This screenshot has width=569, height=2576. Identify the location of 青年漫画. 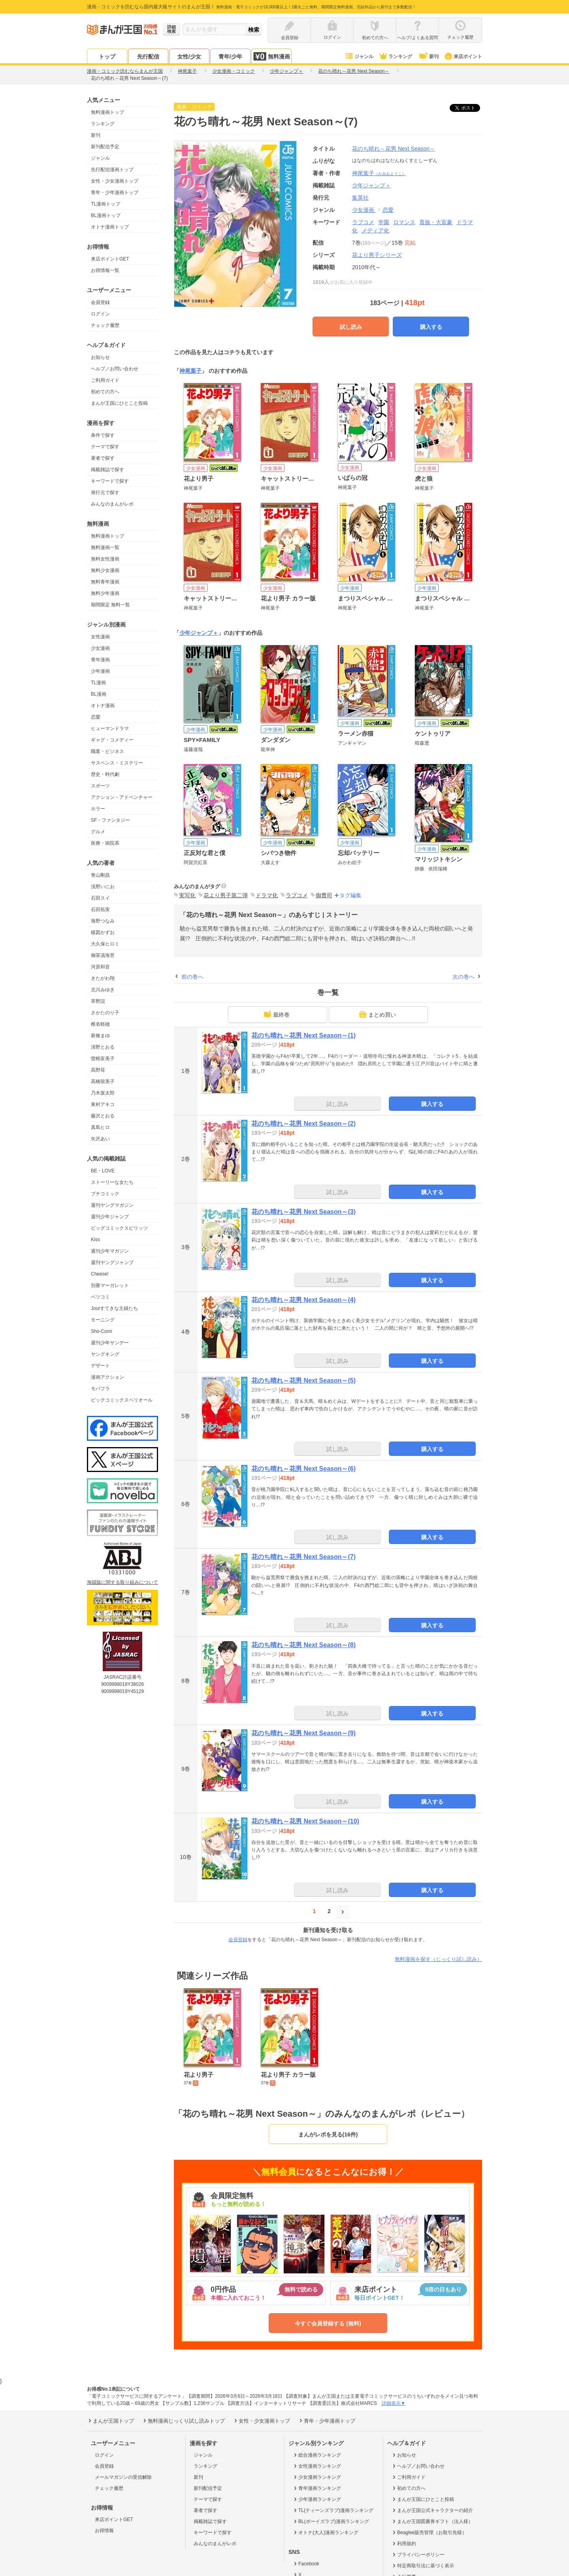
(100, 659).